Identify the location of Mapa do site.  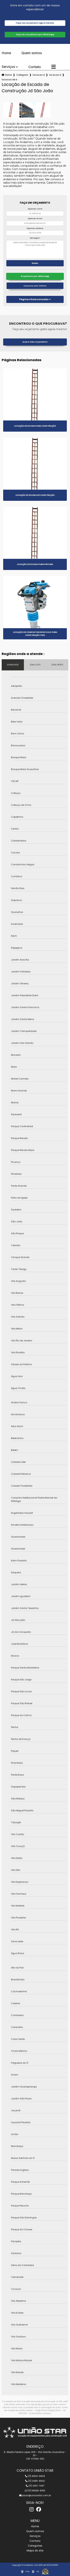
(35, 2550).